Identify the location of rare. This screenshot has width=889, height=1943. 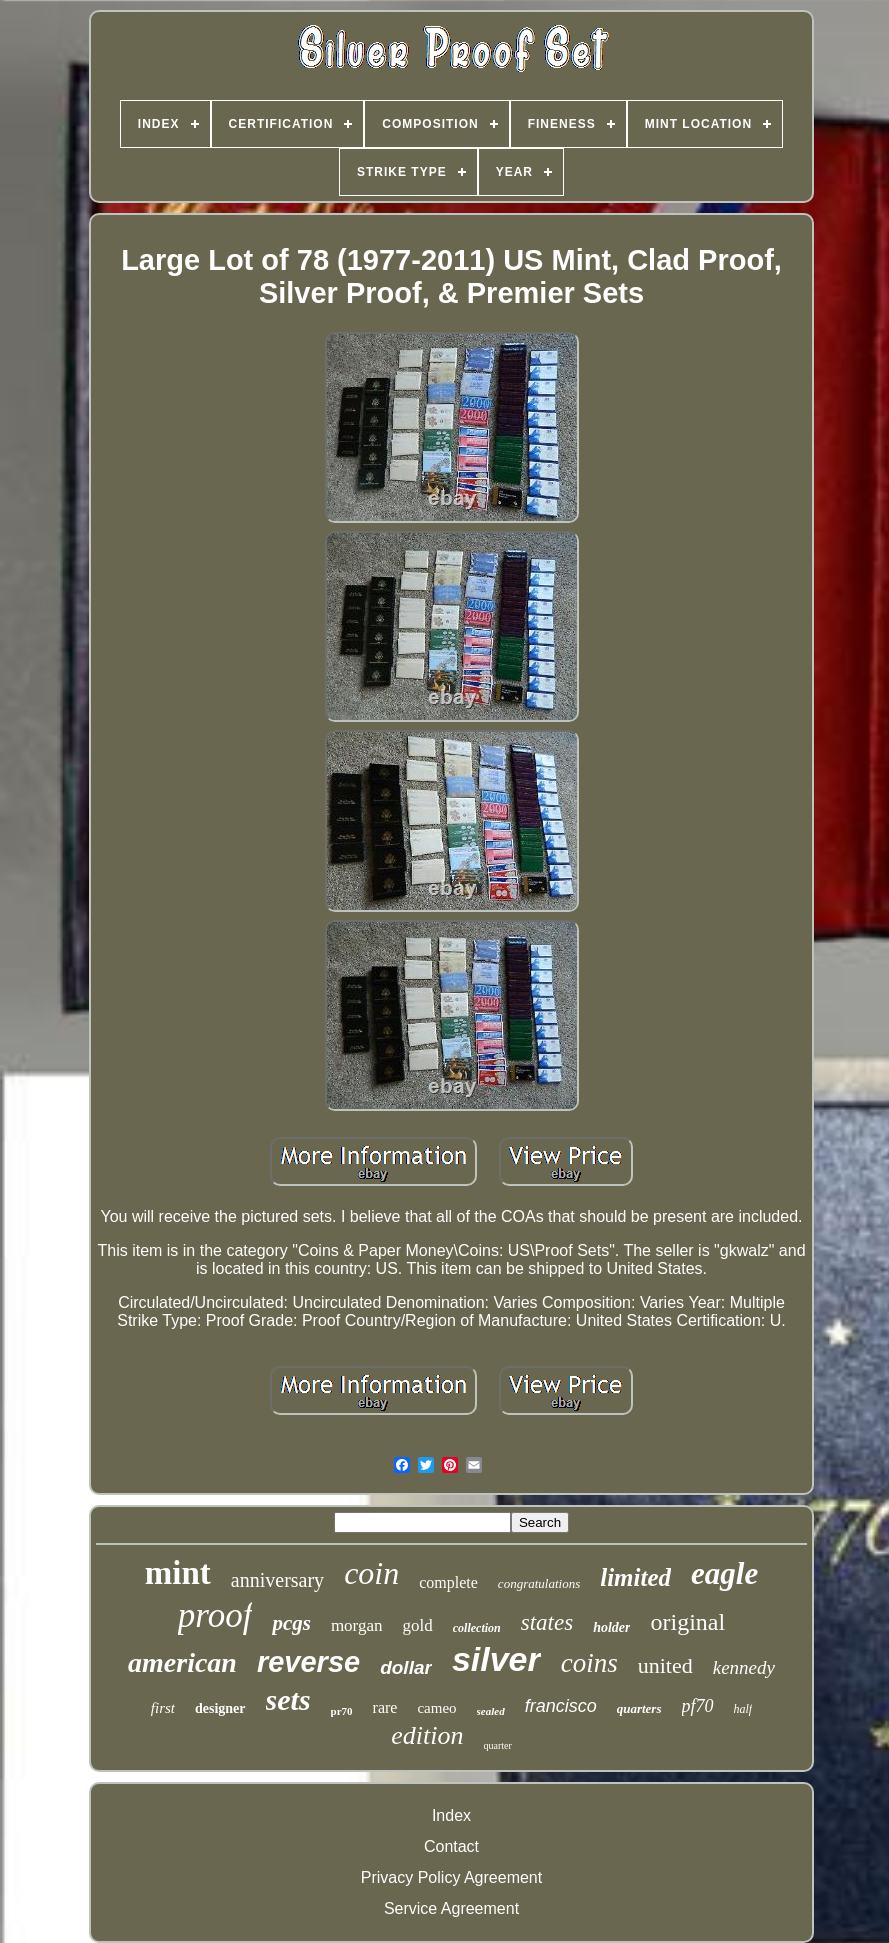
(385, 1707).